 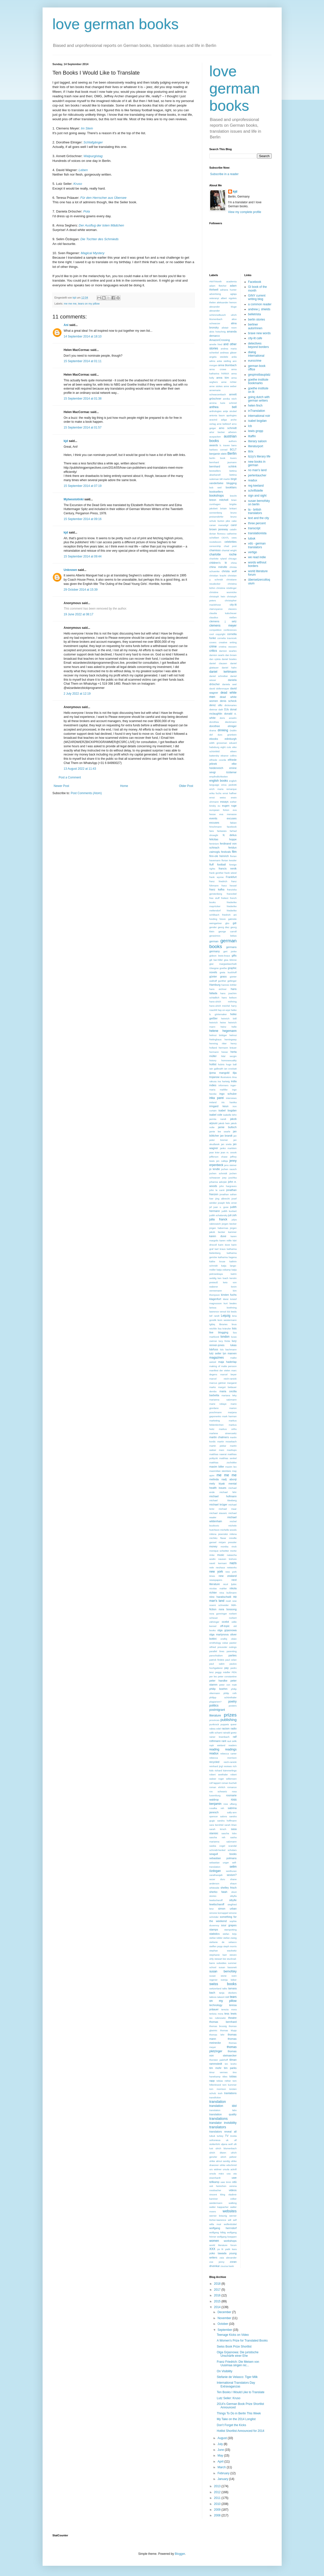 I want to click on creative writing, so click(x=228, y=642).